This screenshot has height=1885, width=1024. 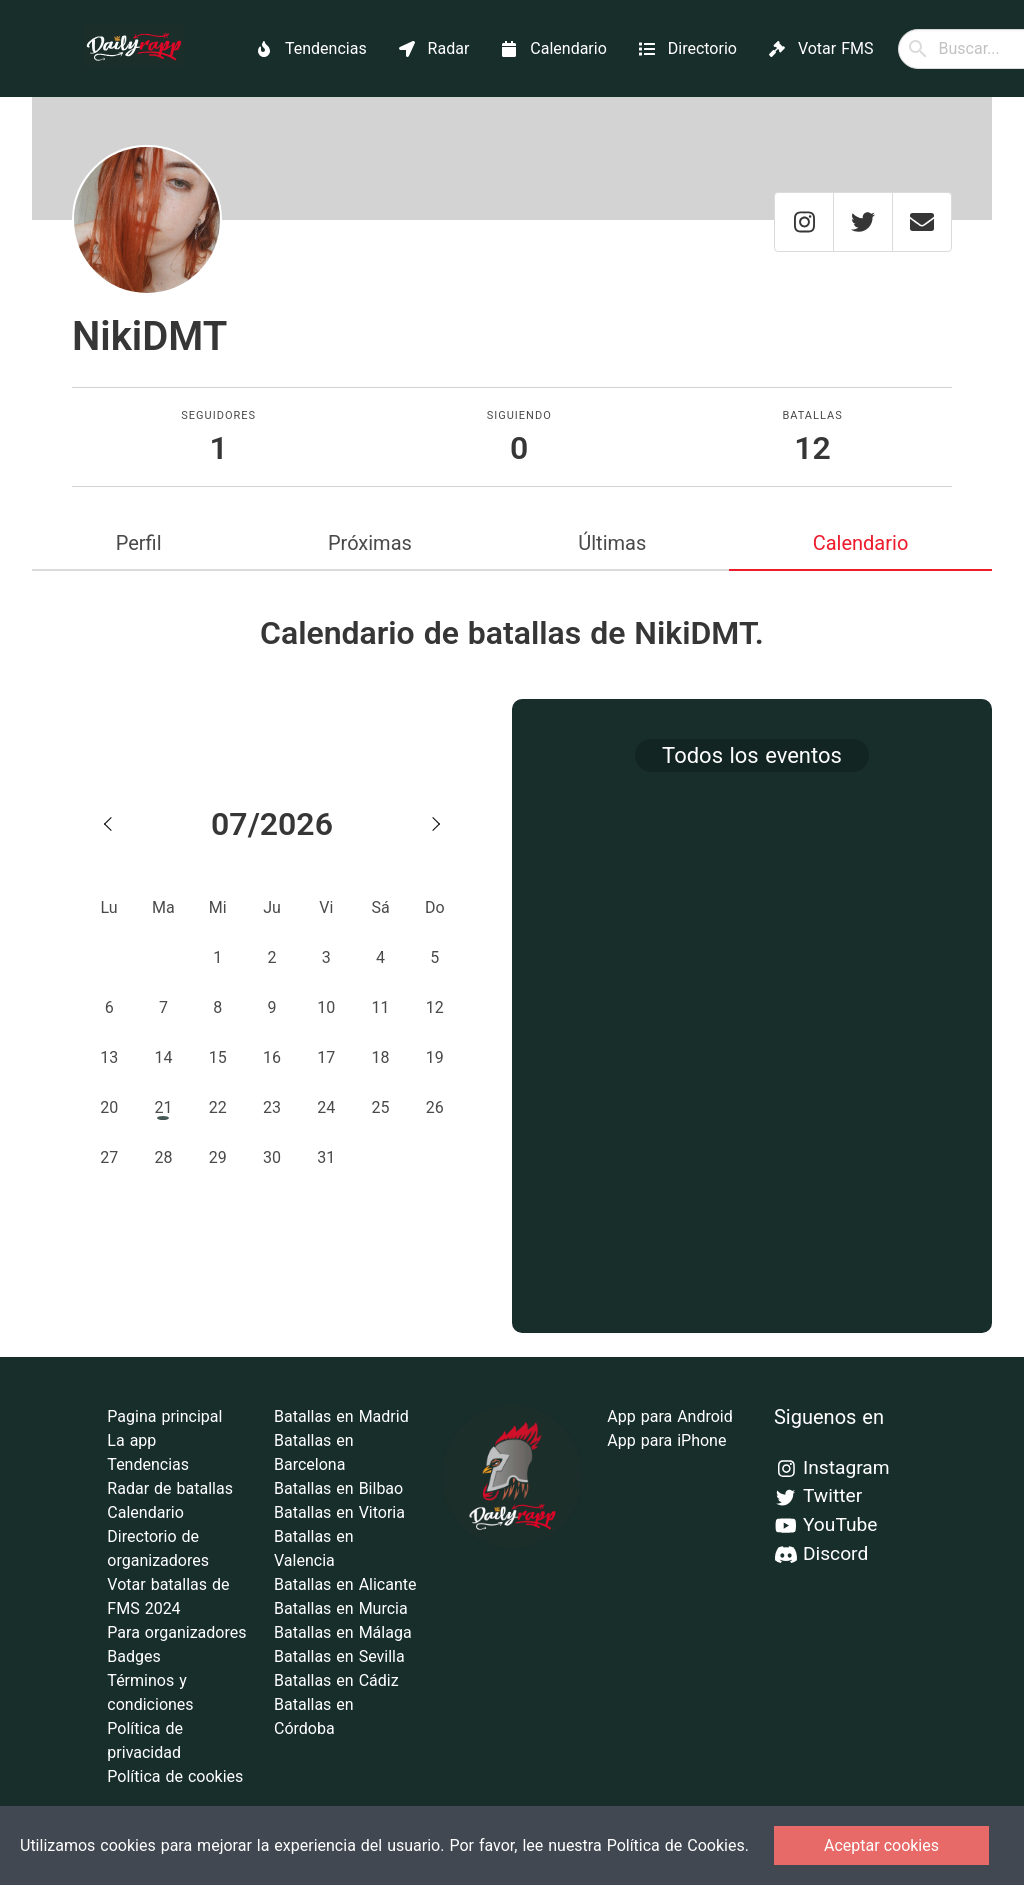 What do you see at coordinates (338, 1488) in the screenshot?
I see `Batallas en Bilbao` at bounding box center [338, 1488].